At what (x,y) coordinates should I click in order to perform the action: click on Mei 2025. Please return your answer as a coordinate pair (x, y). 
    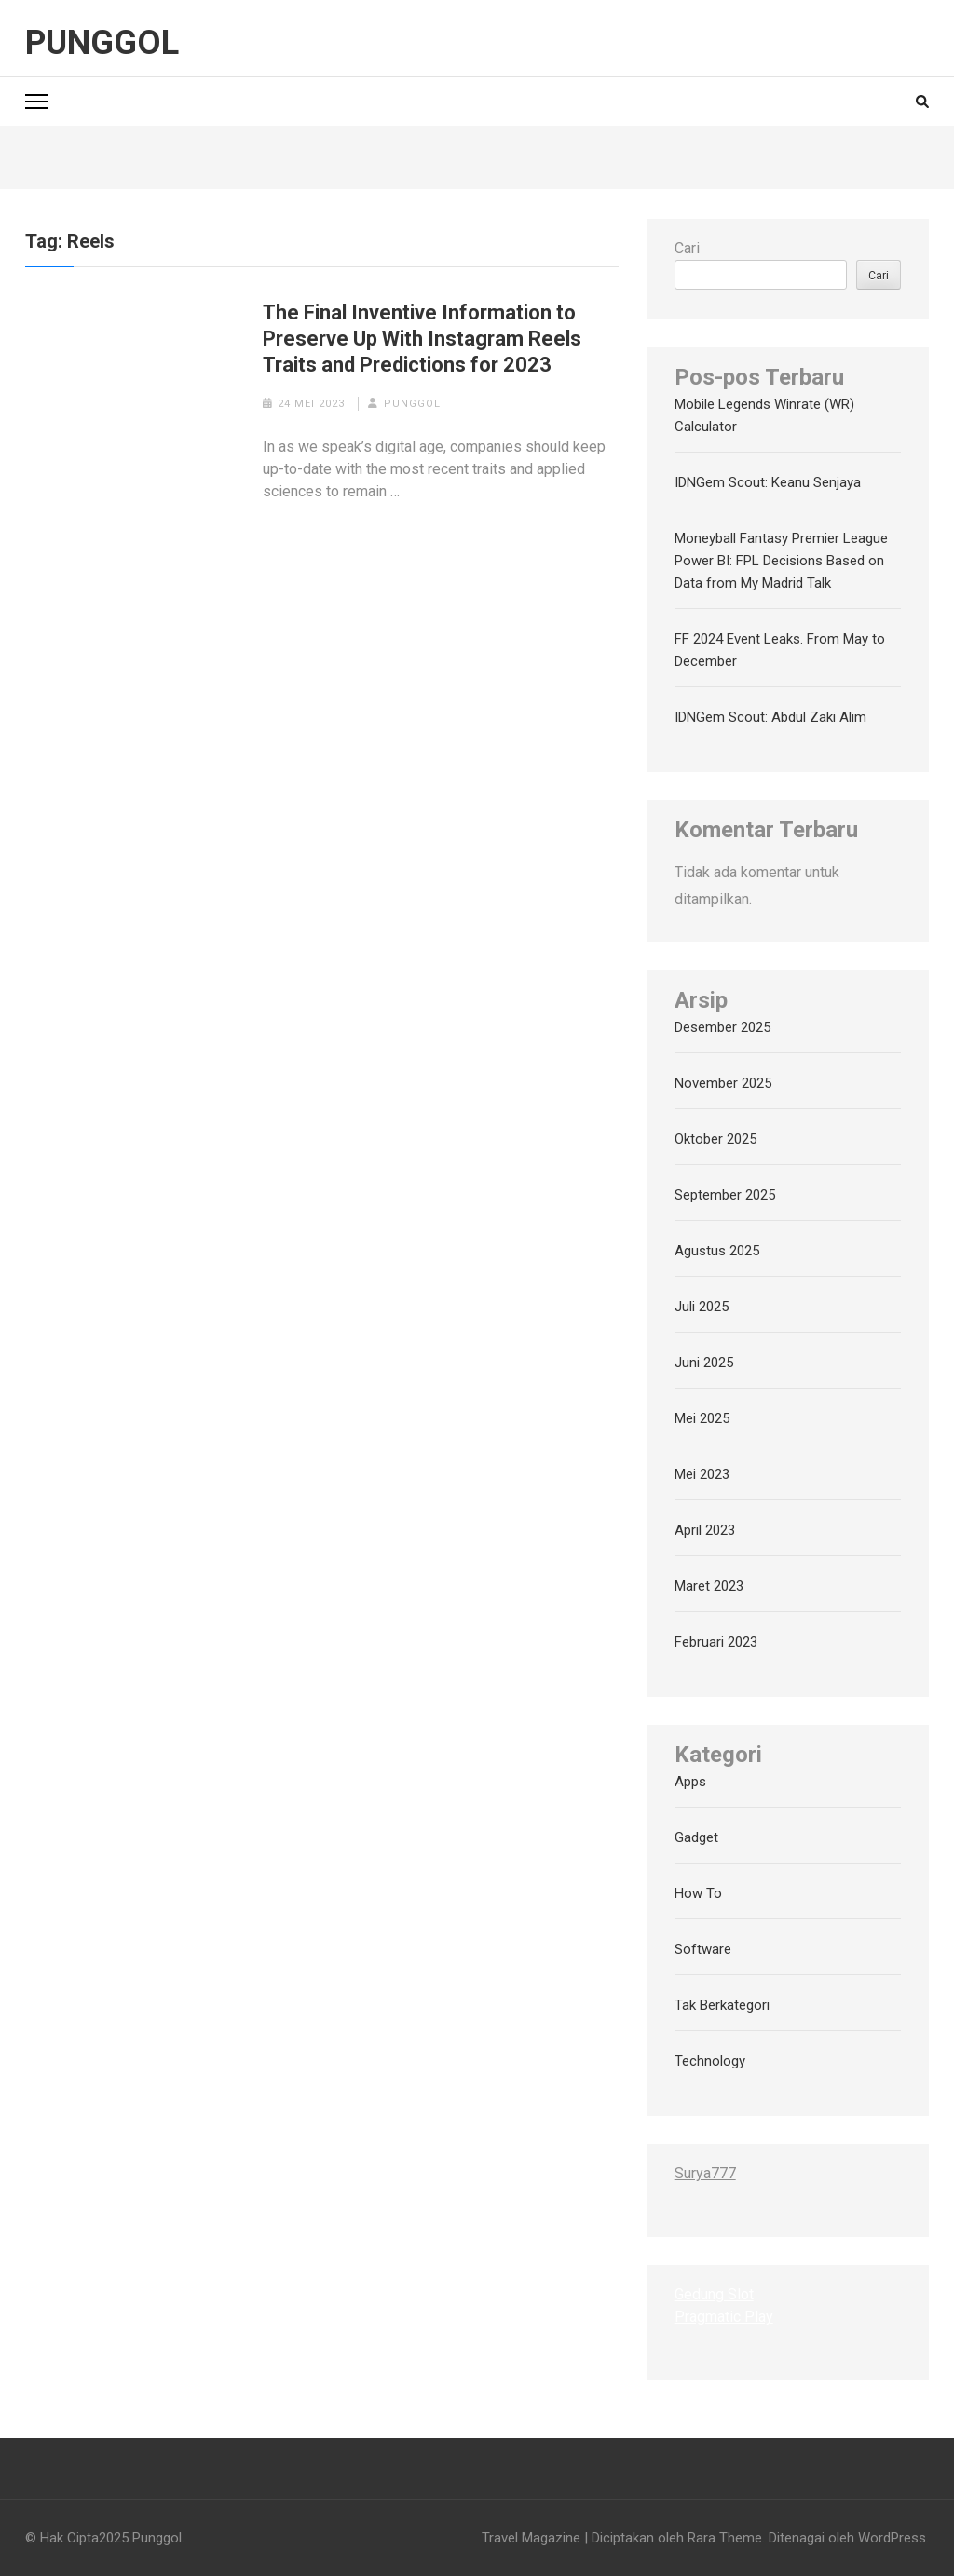
    Looking at the image, I should click on (702, 1418).